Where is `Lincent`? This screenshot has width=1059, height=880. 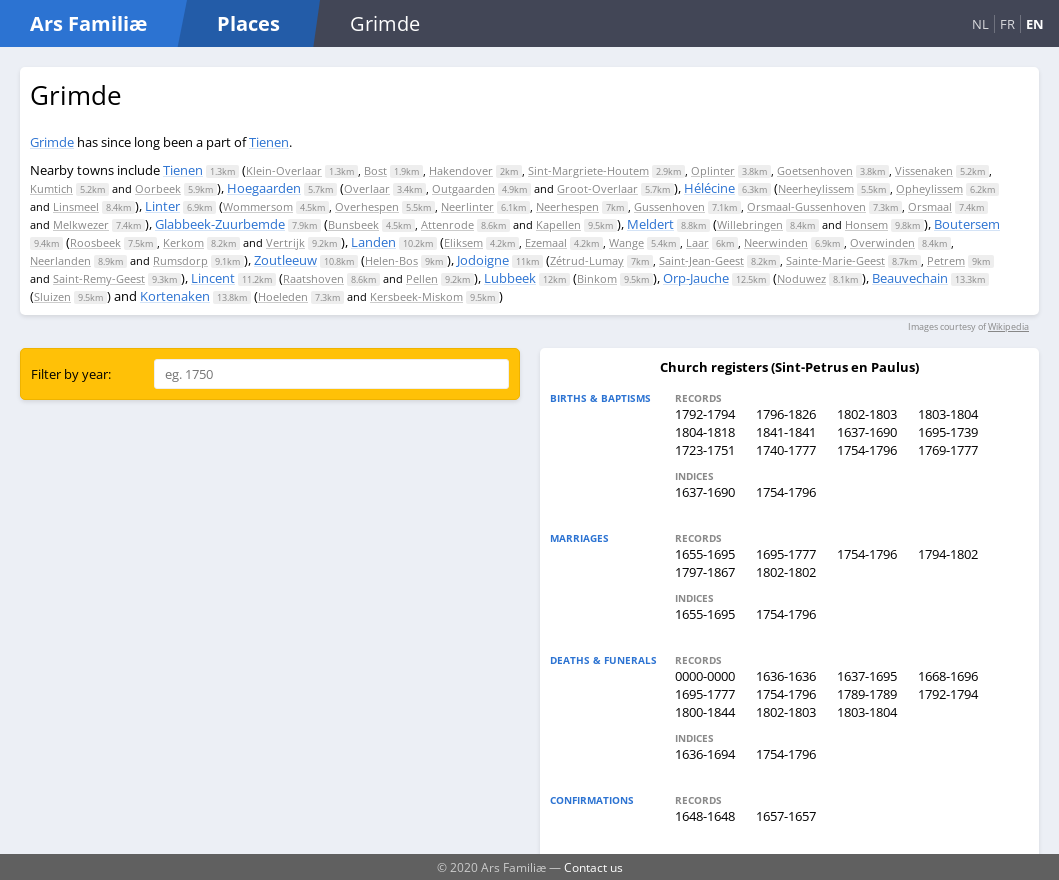 Lincent is located at coordinates (213, 278).